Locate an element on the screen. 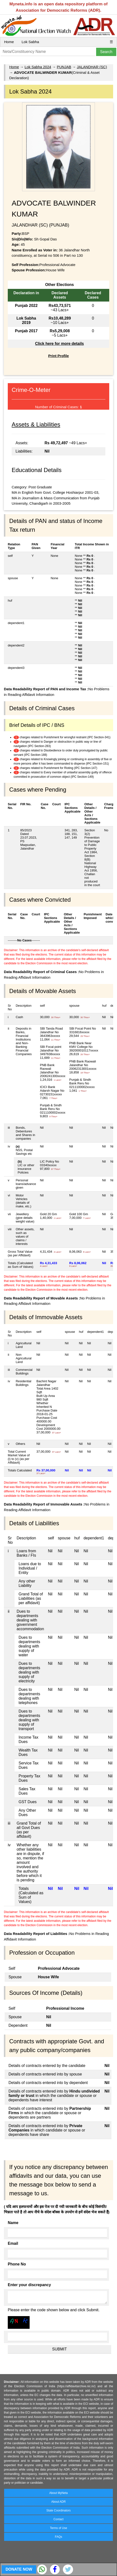 The height and width of the screenshot is (2576, 117). Terms of Use is located at coordinates (58, 2528).